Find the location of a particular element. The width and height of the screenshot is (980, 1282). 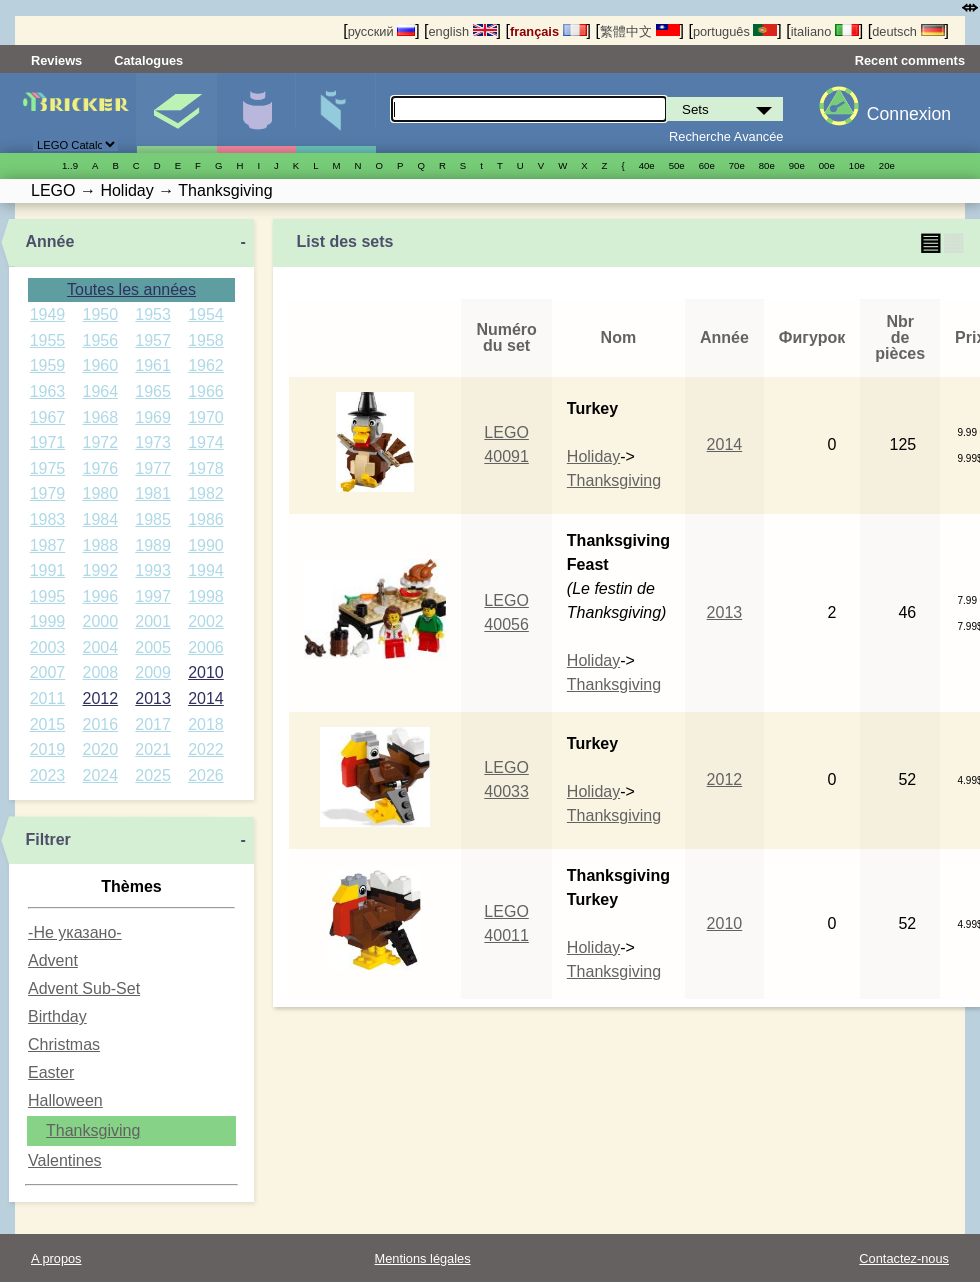

90е is located at coordinates (797, 165).